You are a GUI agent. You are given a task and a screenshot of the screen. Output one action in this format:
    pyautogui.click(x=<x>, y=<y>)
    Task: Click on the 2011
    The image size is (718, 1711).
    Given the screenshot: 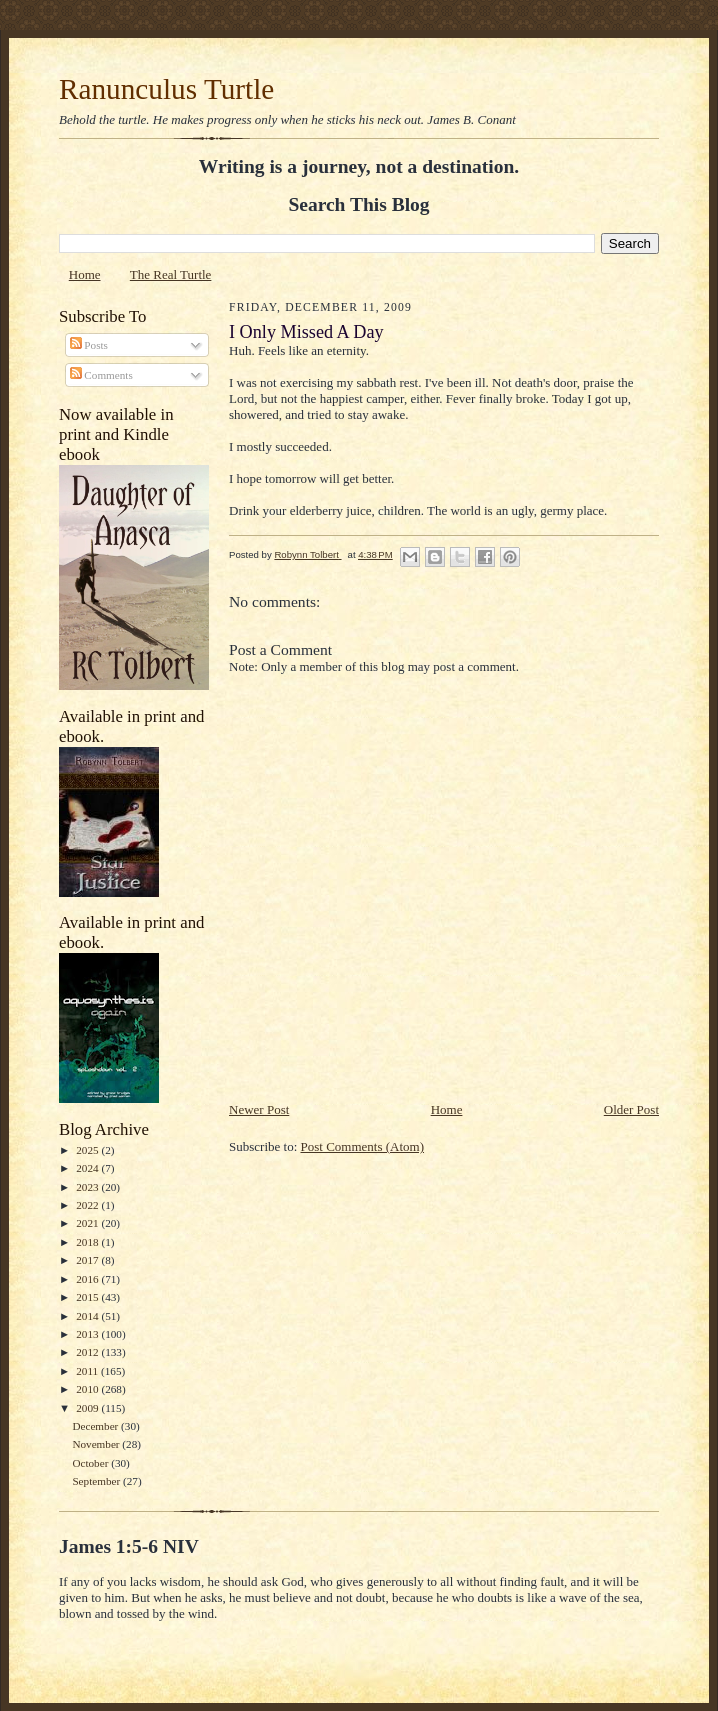 What is the action you would take?
    pyautogui.click(x=88, y=1371)
    